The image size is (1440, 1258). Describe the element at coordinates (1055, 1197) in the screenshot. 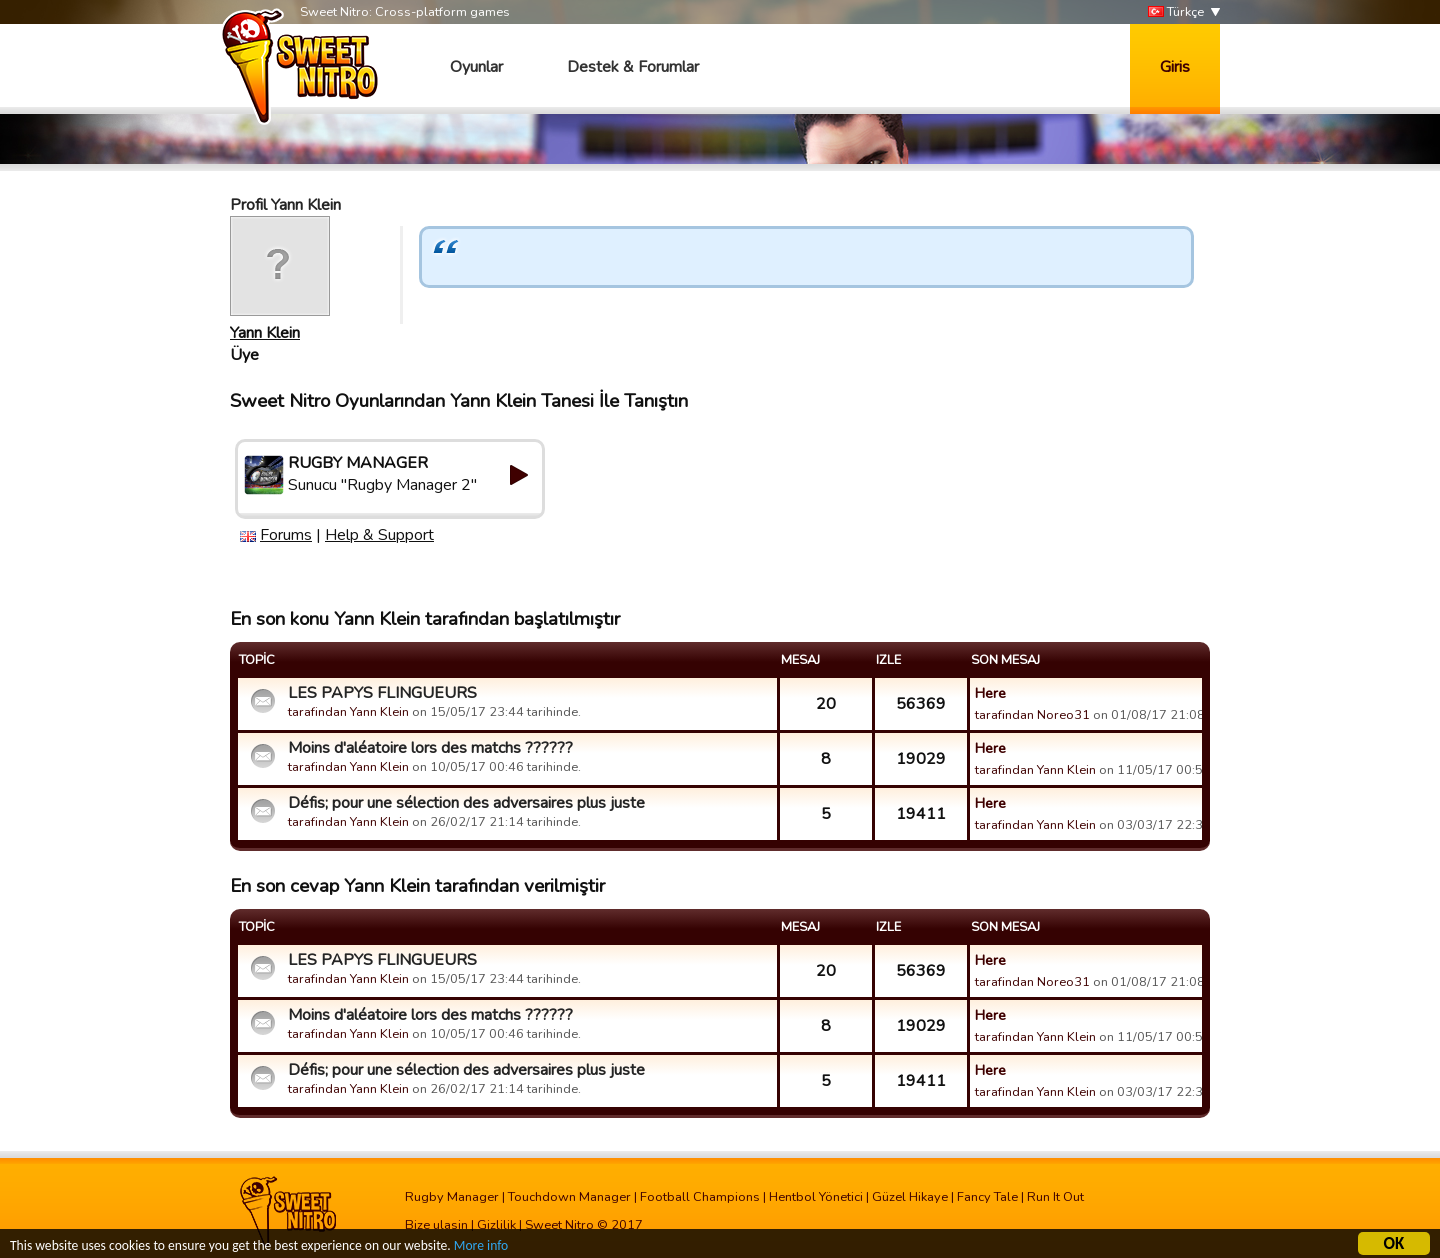

I see `Run It Out` at that location.